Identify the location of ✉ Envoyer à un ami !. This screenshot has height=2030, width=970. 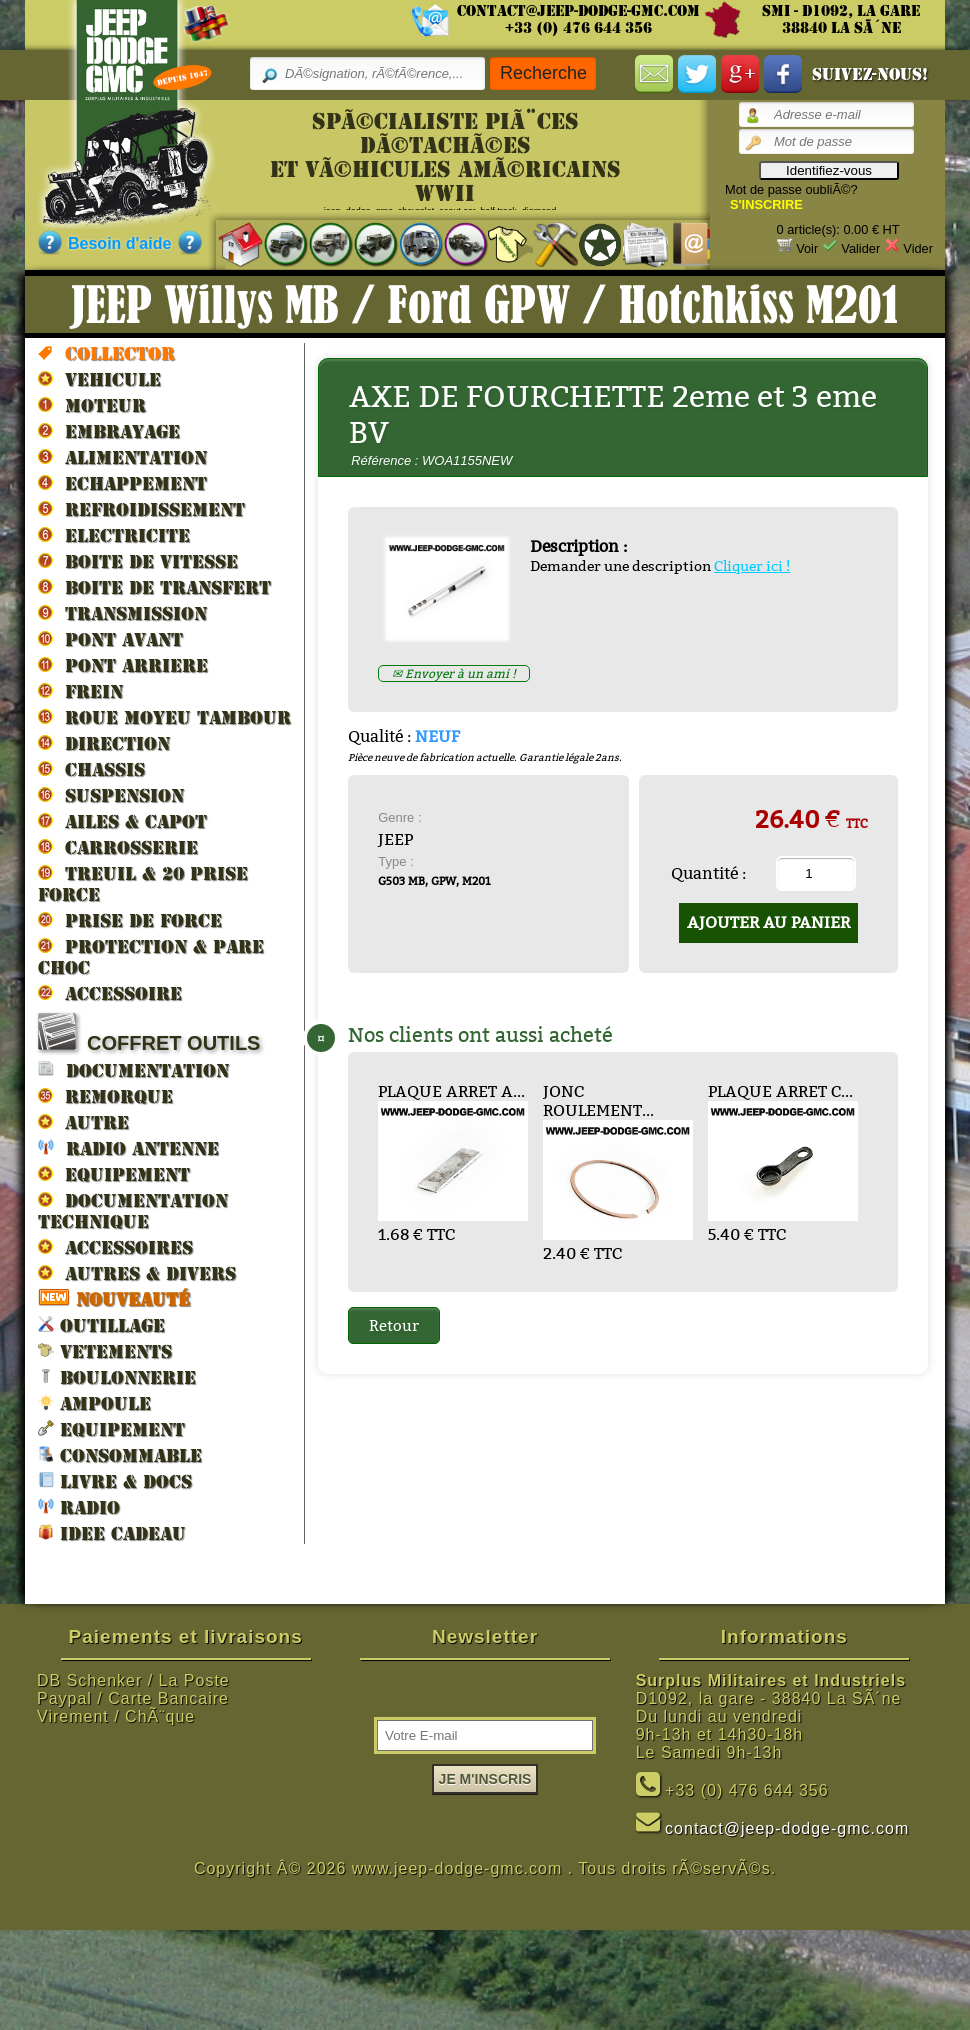
(454, 673).